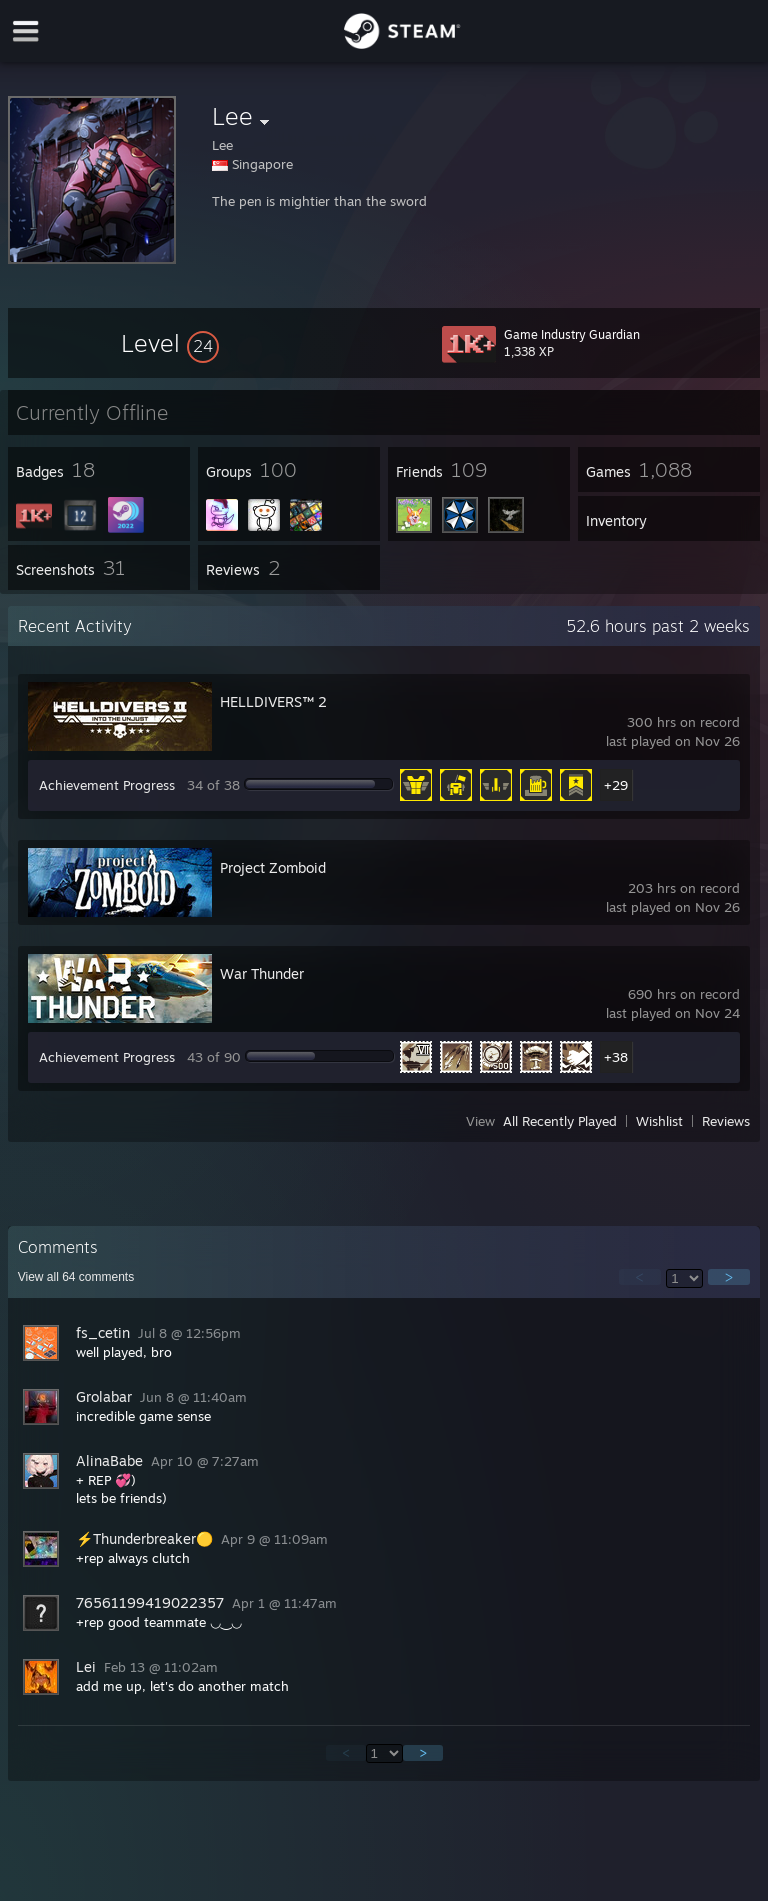 The width and height of the screenshot is (768, 1901). What do you see at coordinates (616, 1057) in the screenshot?
I see `+38 [button]` at bounding box center [616, 1057].